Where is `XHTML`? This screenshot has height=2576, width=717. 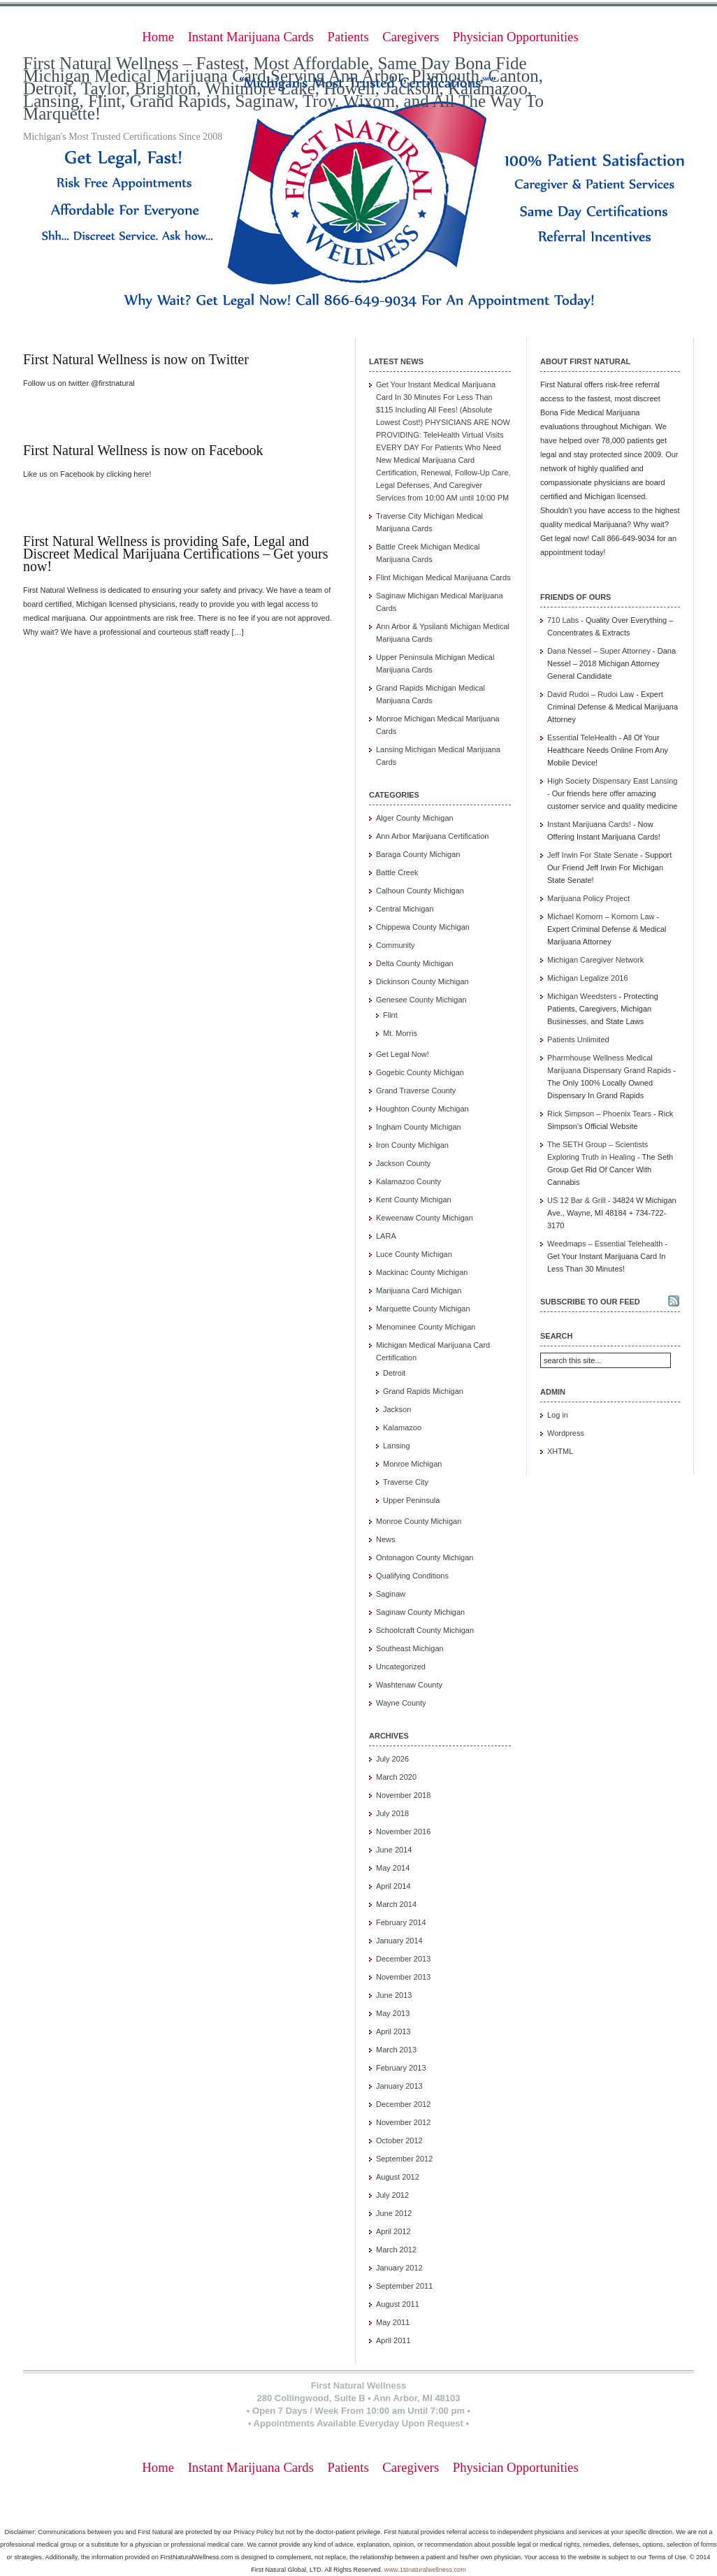
XHTML is located at coordinates (560, 1451).